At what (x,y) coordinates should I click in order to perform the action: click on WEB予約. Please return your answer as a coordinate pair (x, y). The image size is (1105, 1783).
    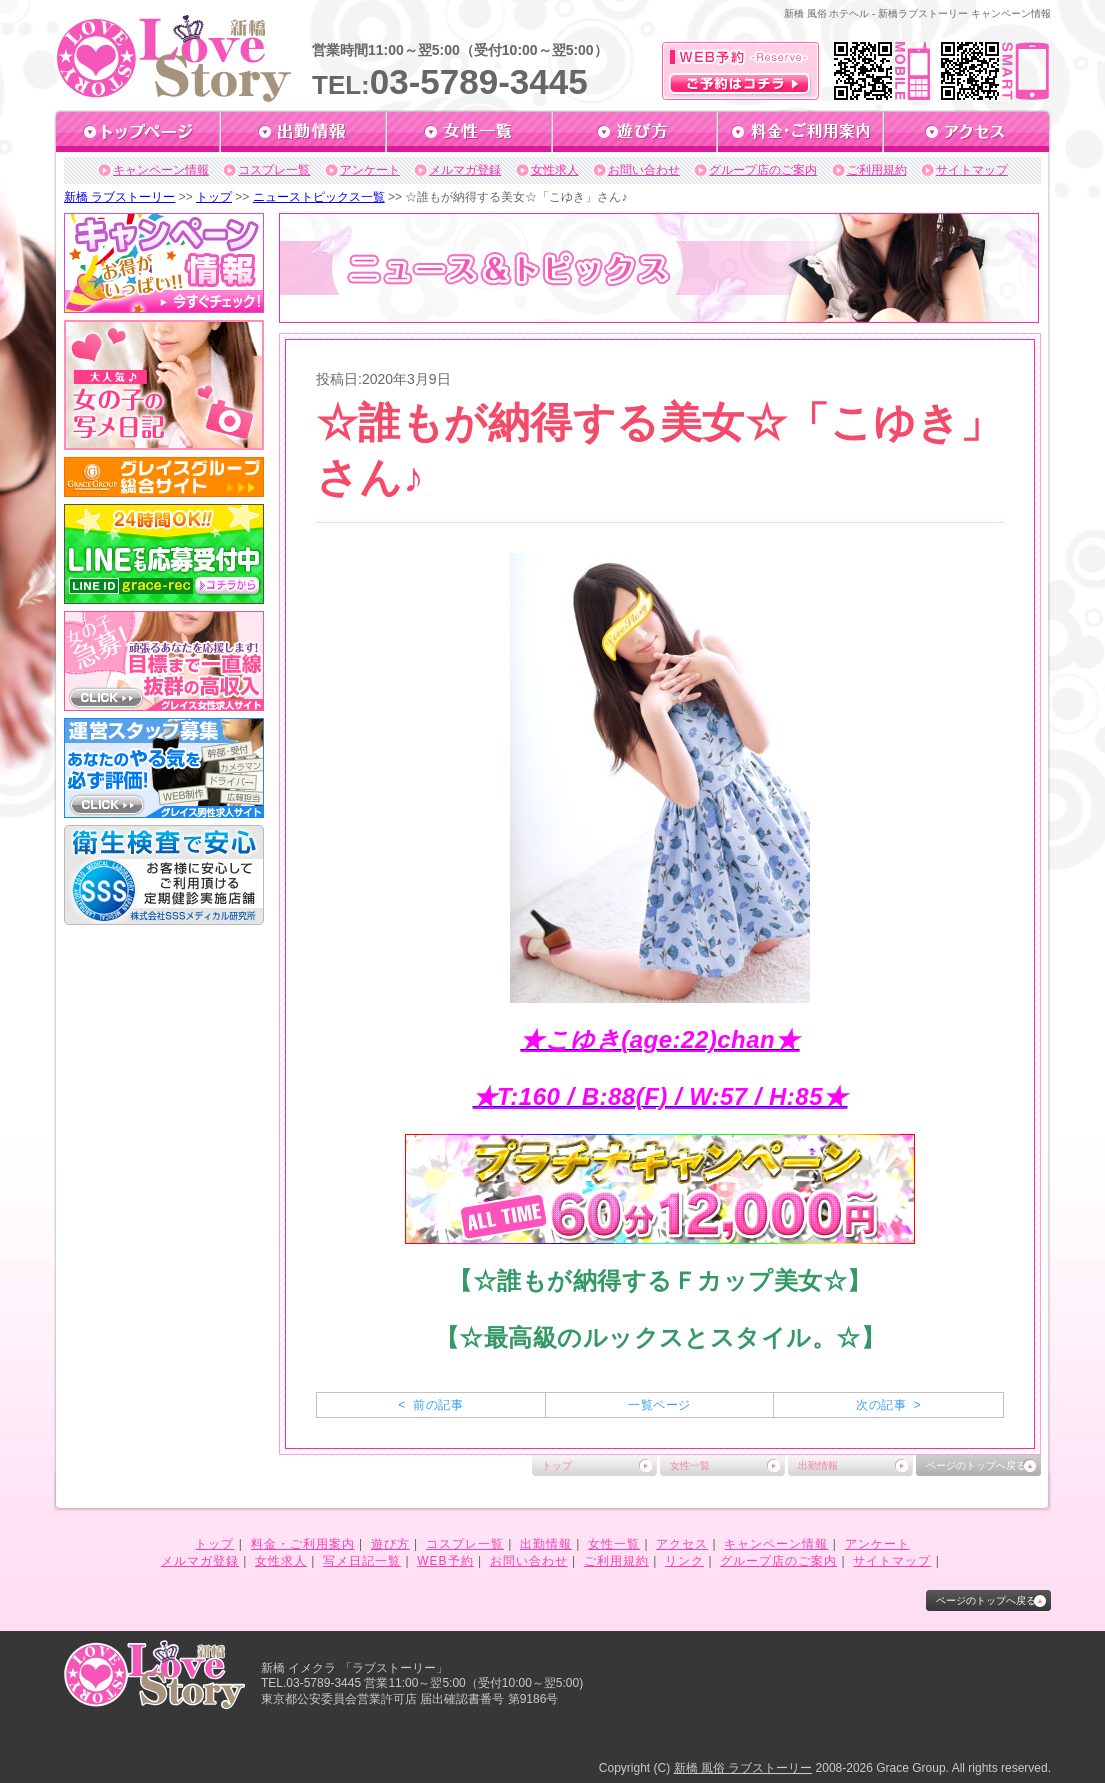
    Looking at the image, I should click on (445, 1561).